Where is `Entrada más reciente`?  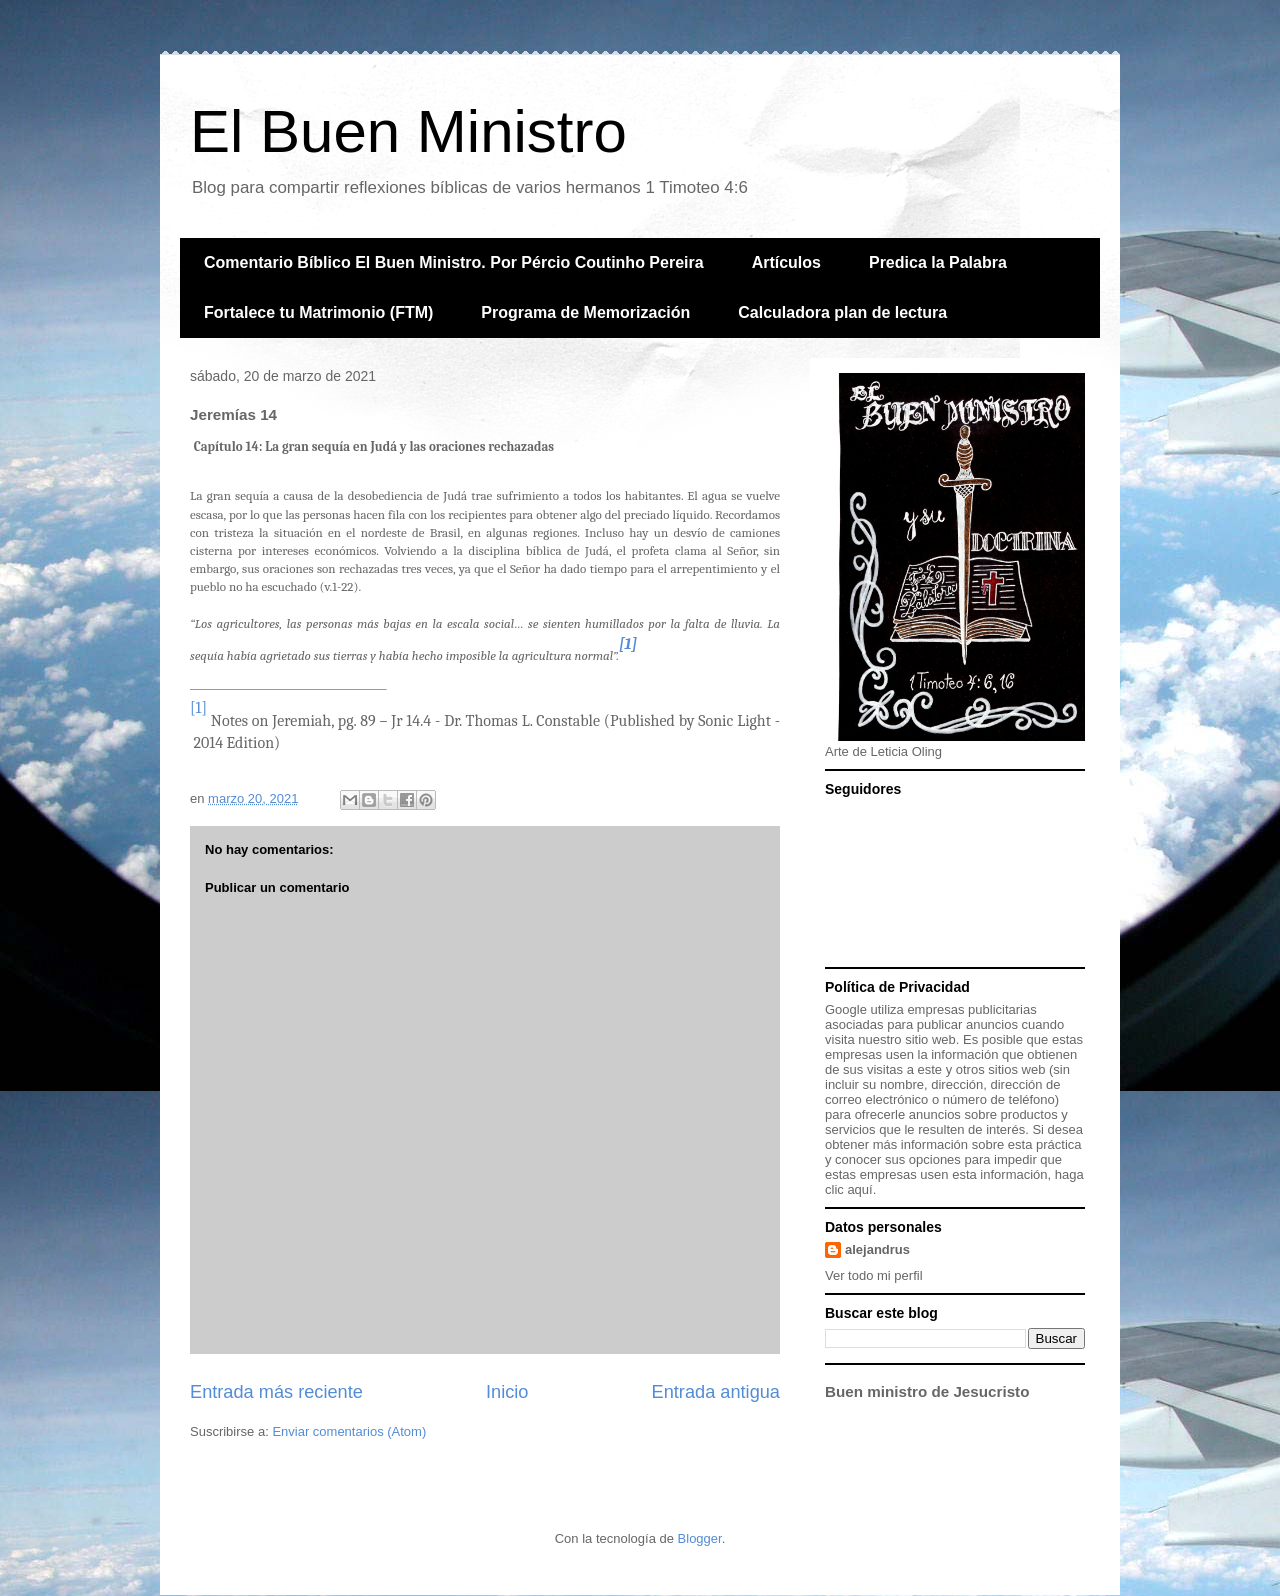 Entrada más reciente is located at coordinates (276, 1392).